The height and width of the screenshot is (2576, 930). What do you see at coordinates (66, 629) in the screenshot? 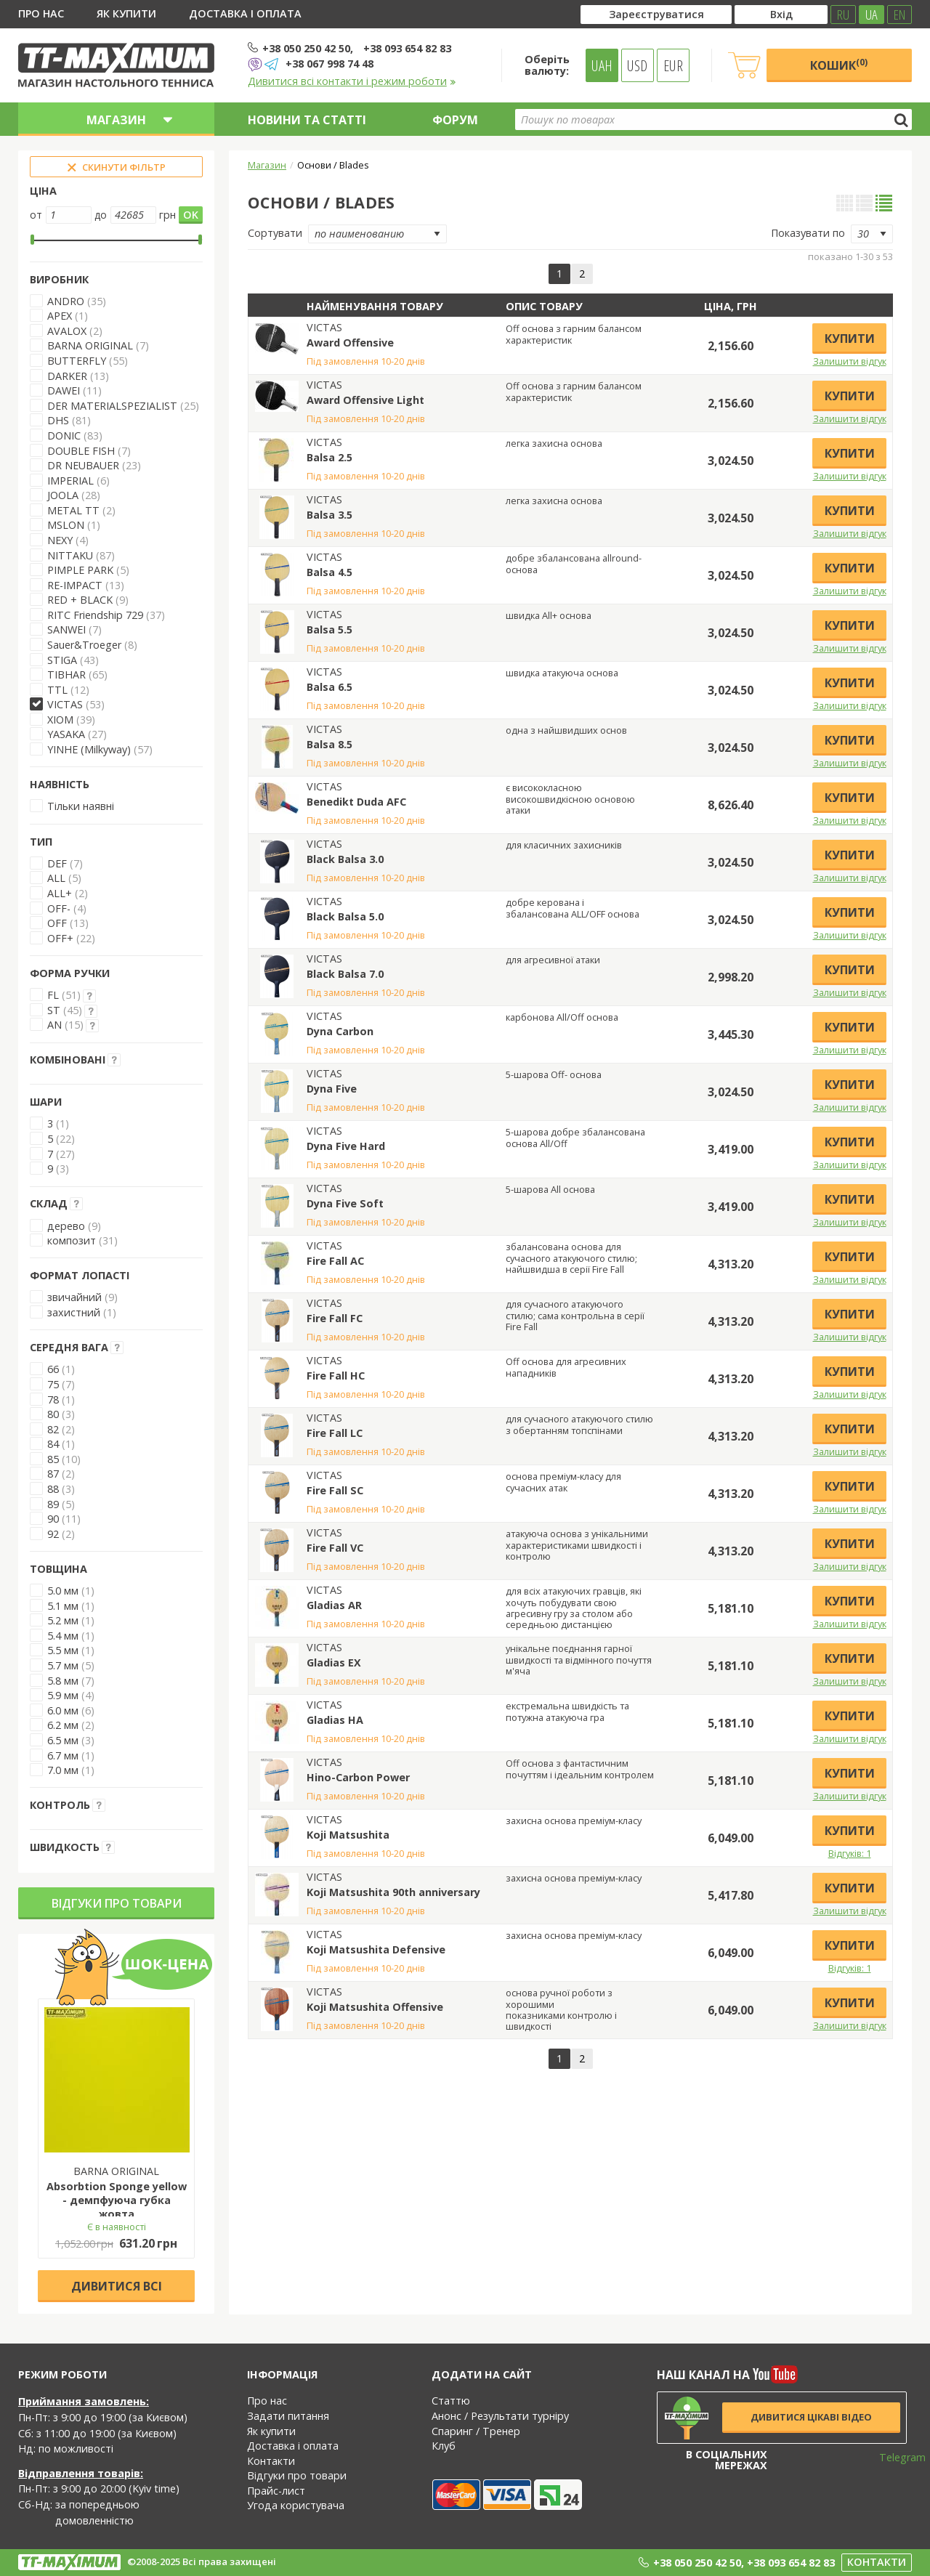
I see `SANWEI` at bounding box center [66, 629].